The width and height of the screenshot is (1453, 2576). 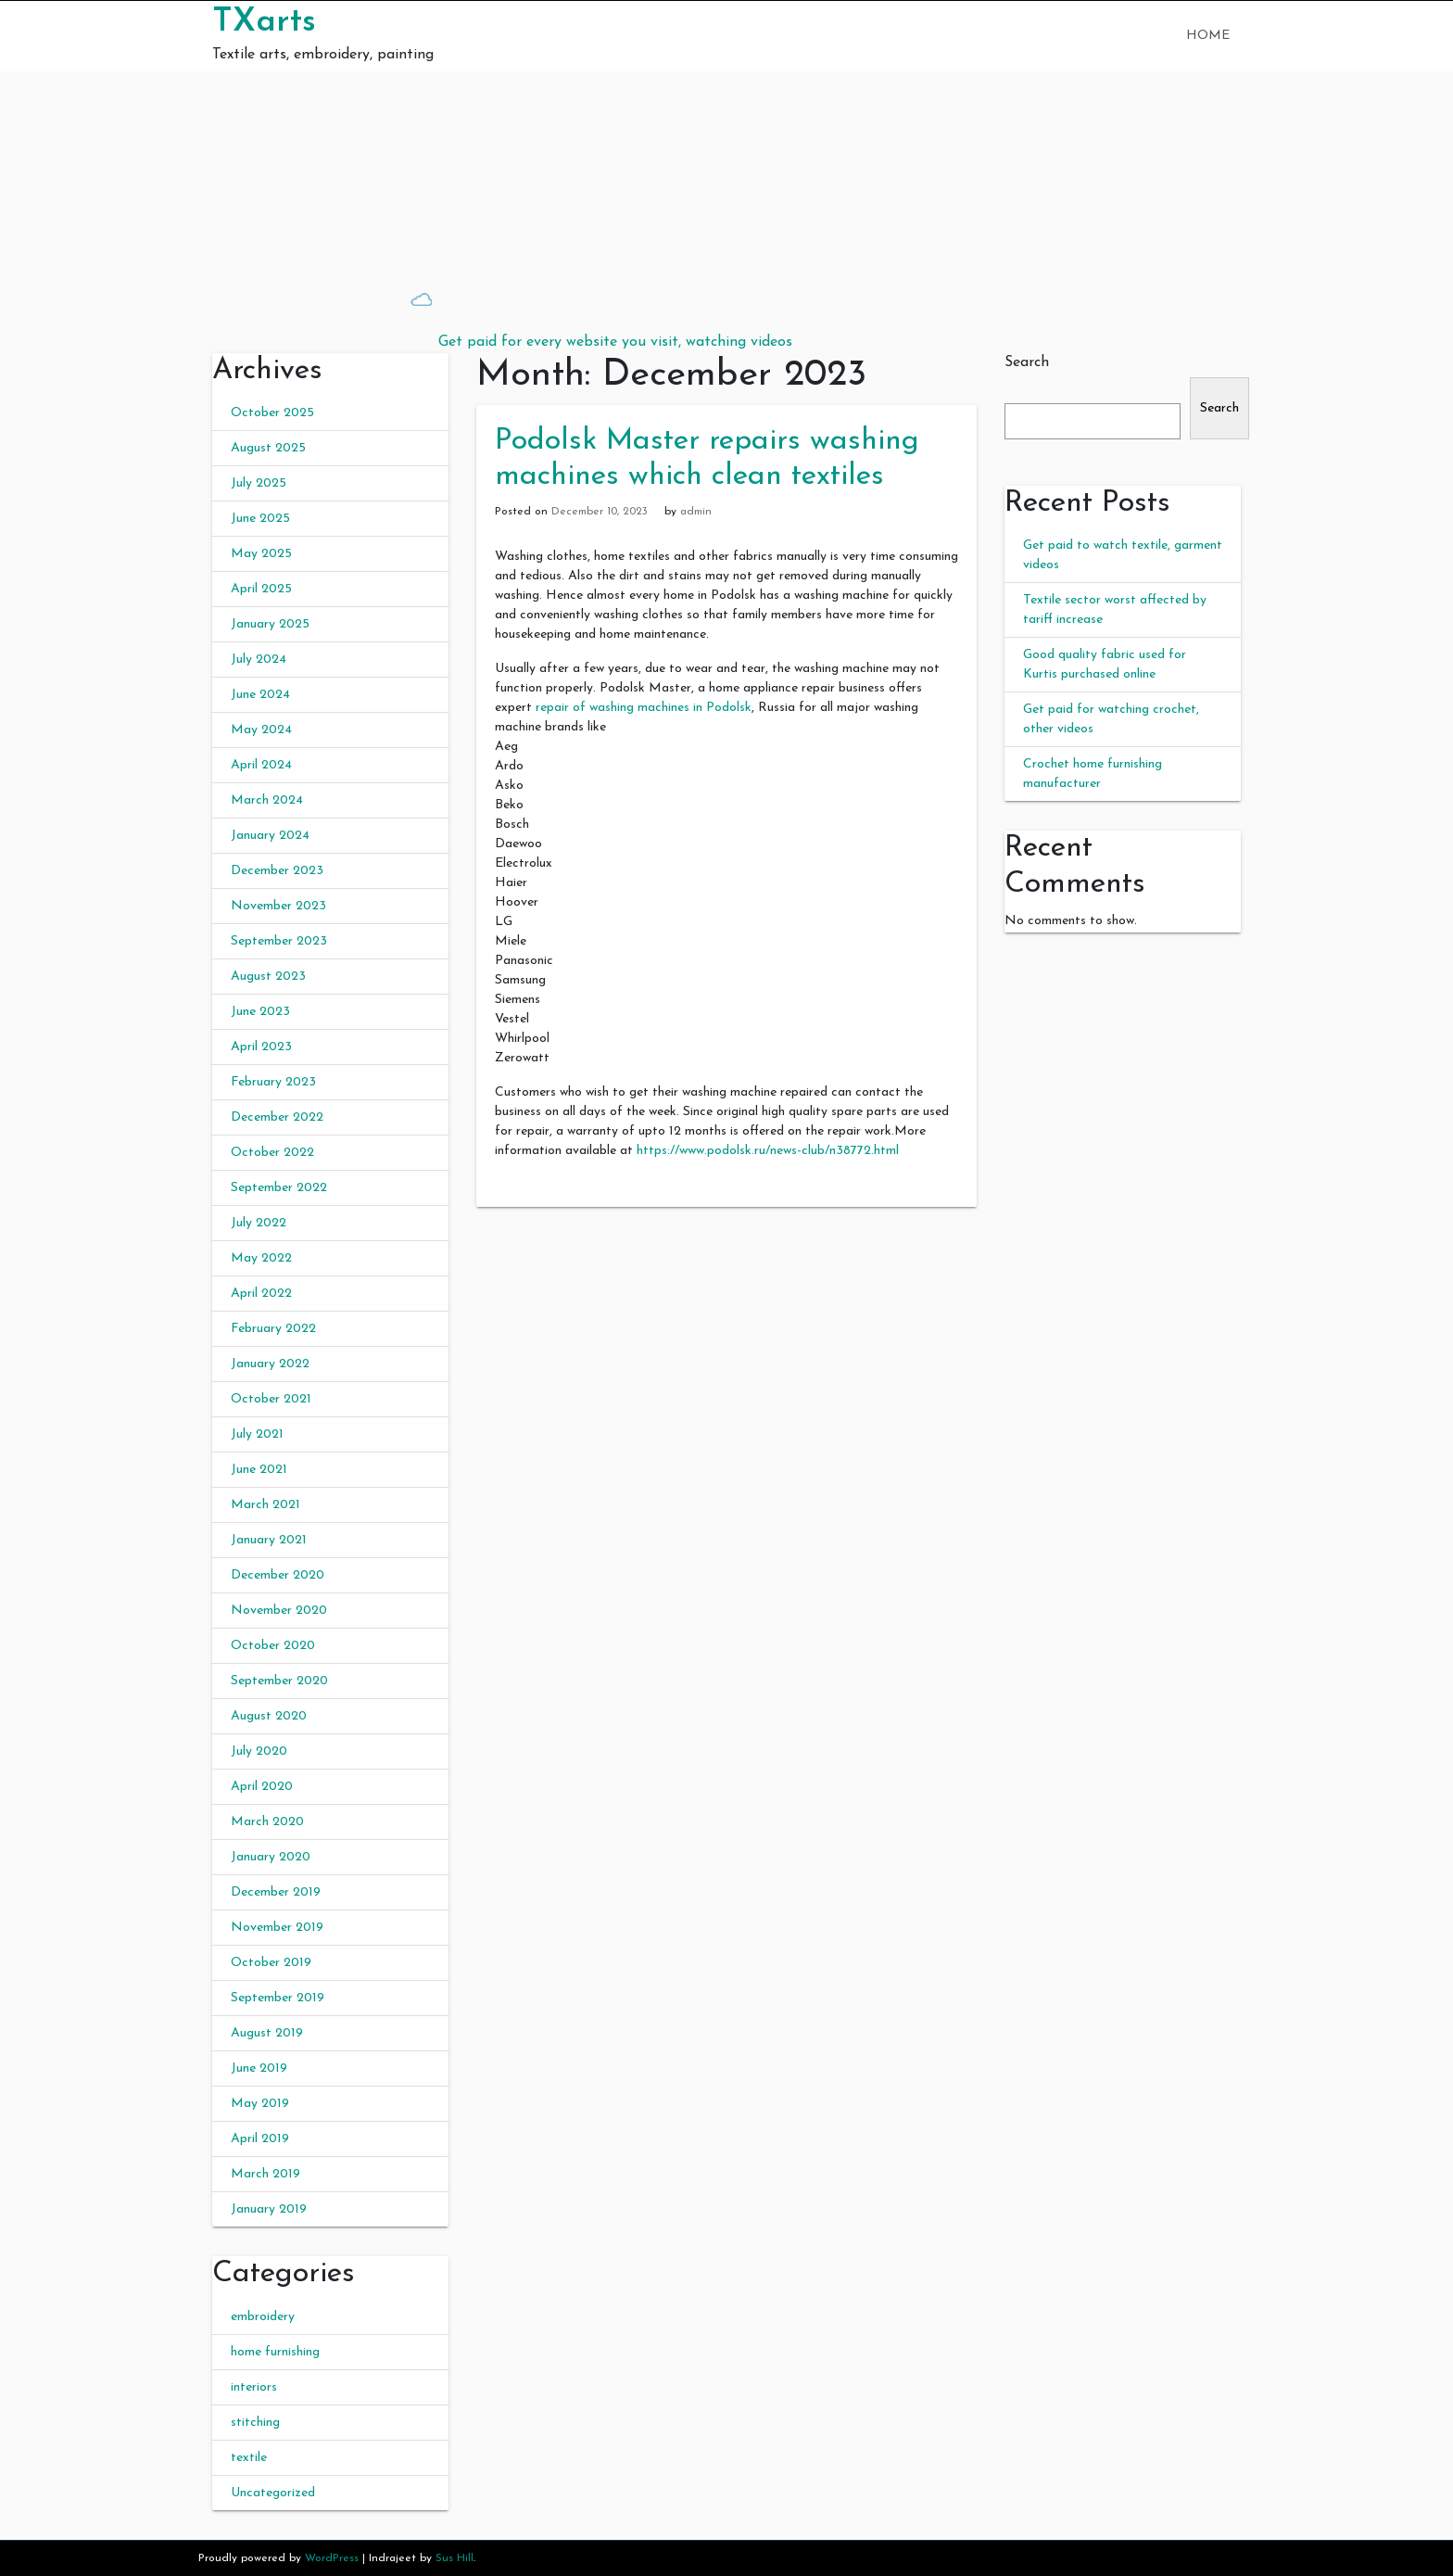 I want to click on Get paid for every website you visit, watching videos, so click(x=615, y=342).